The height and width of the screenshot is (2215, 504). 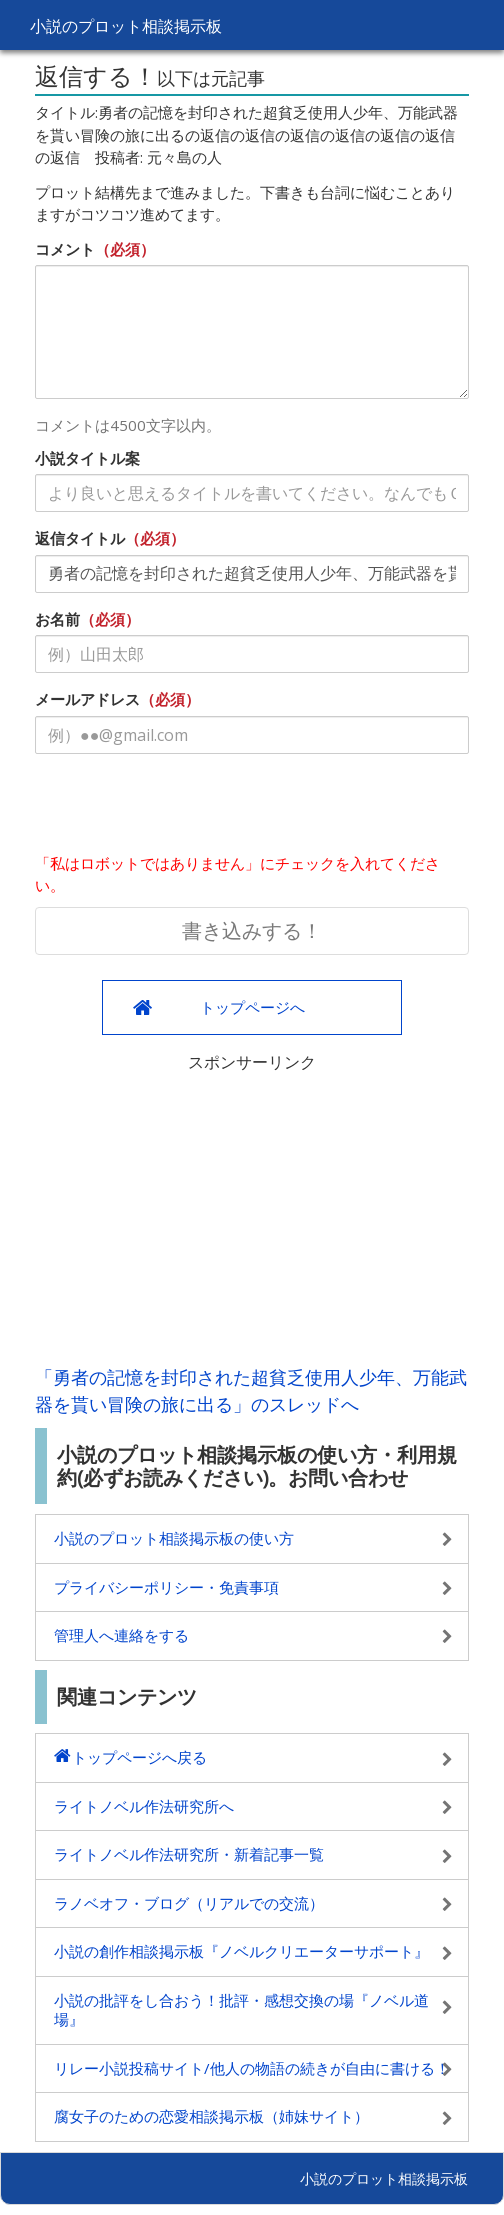 What do you see at coordinates (252, 930) in the screenshot?
I see `書き込みする！` at bounding box center [252, 930].